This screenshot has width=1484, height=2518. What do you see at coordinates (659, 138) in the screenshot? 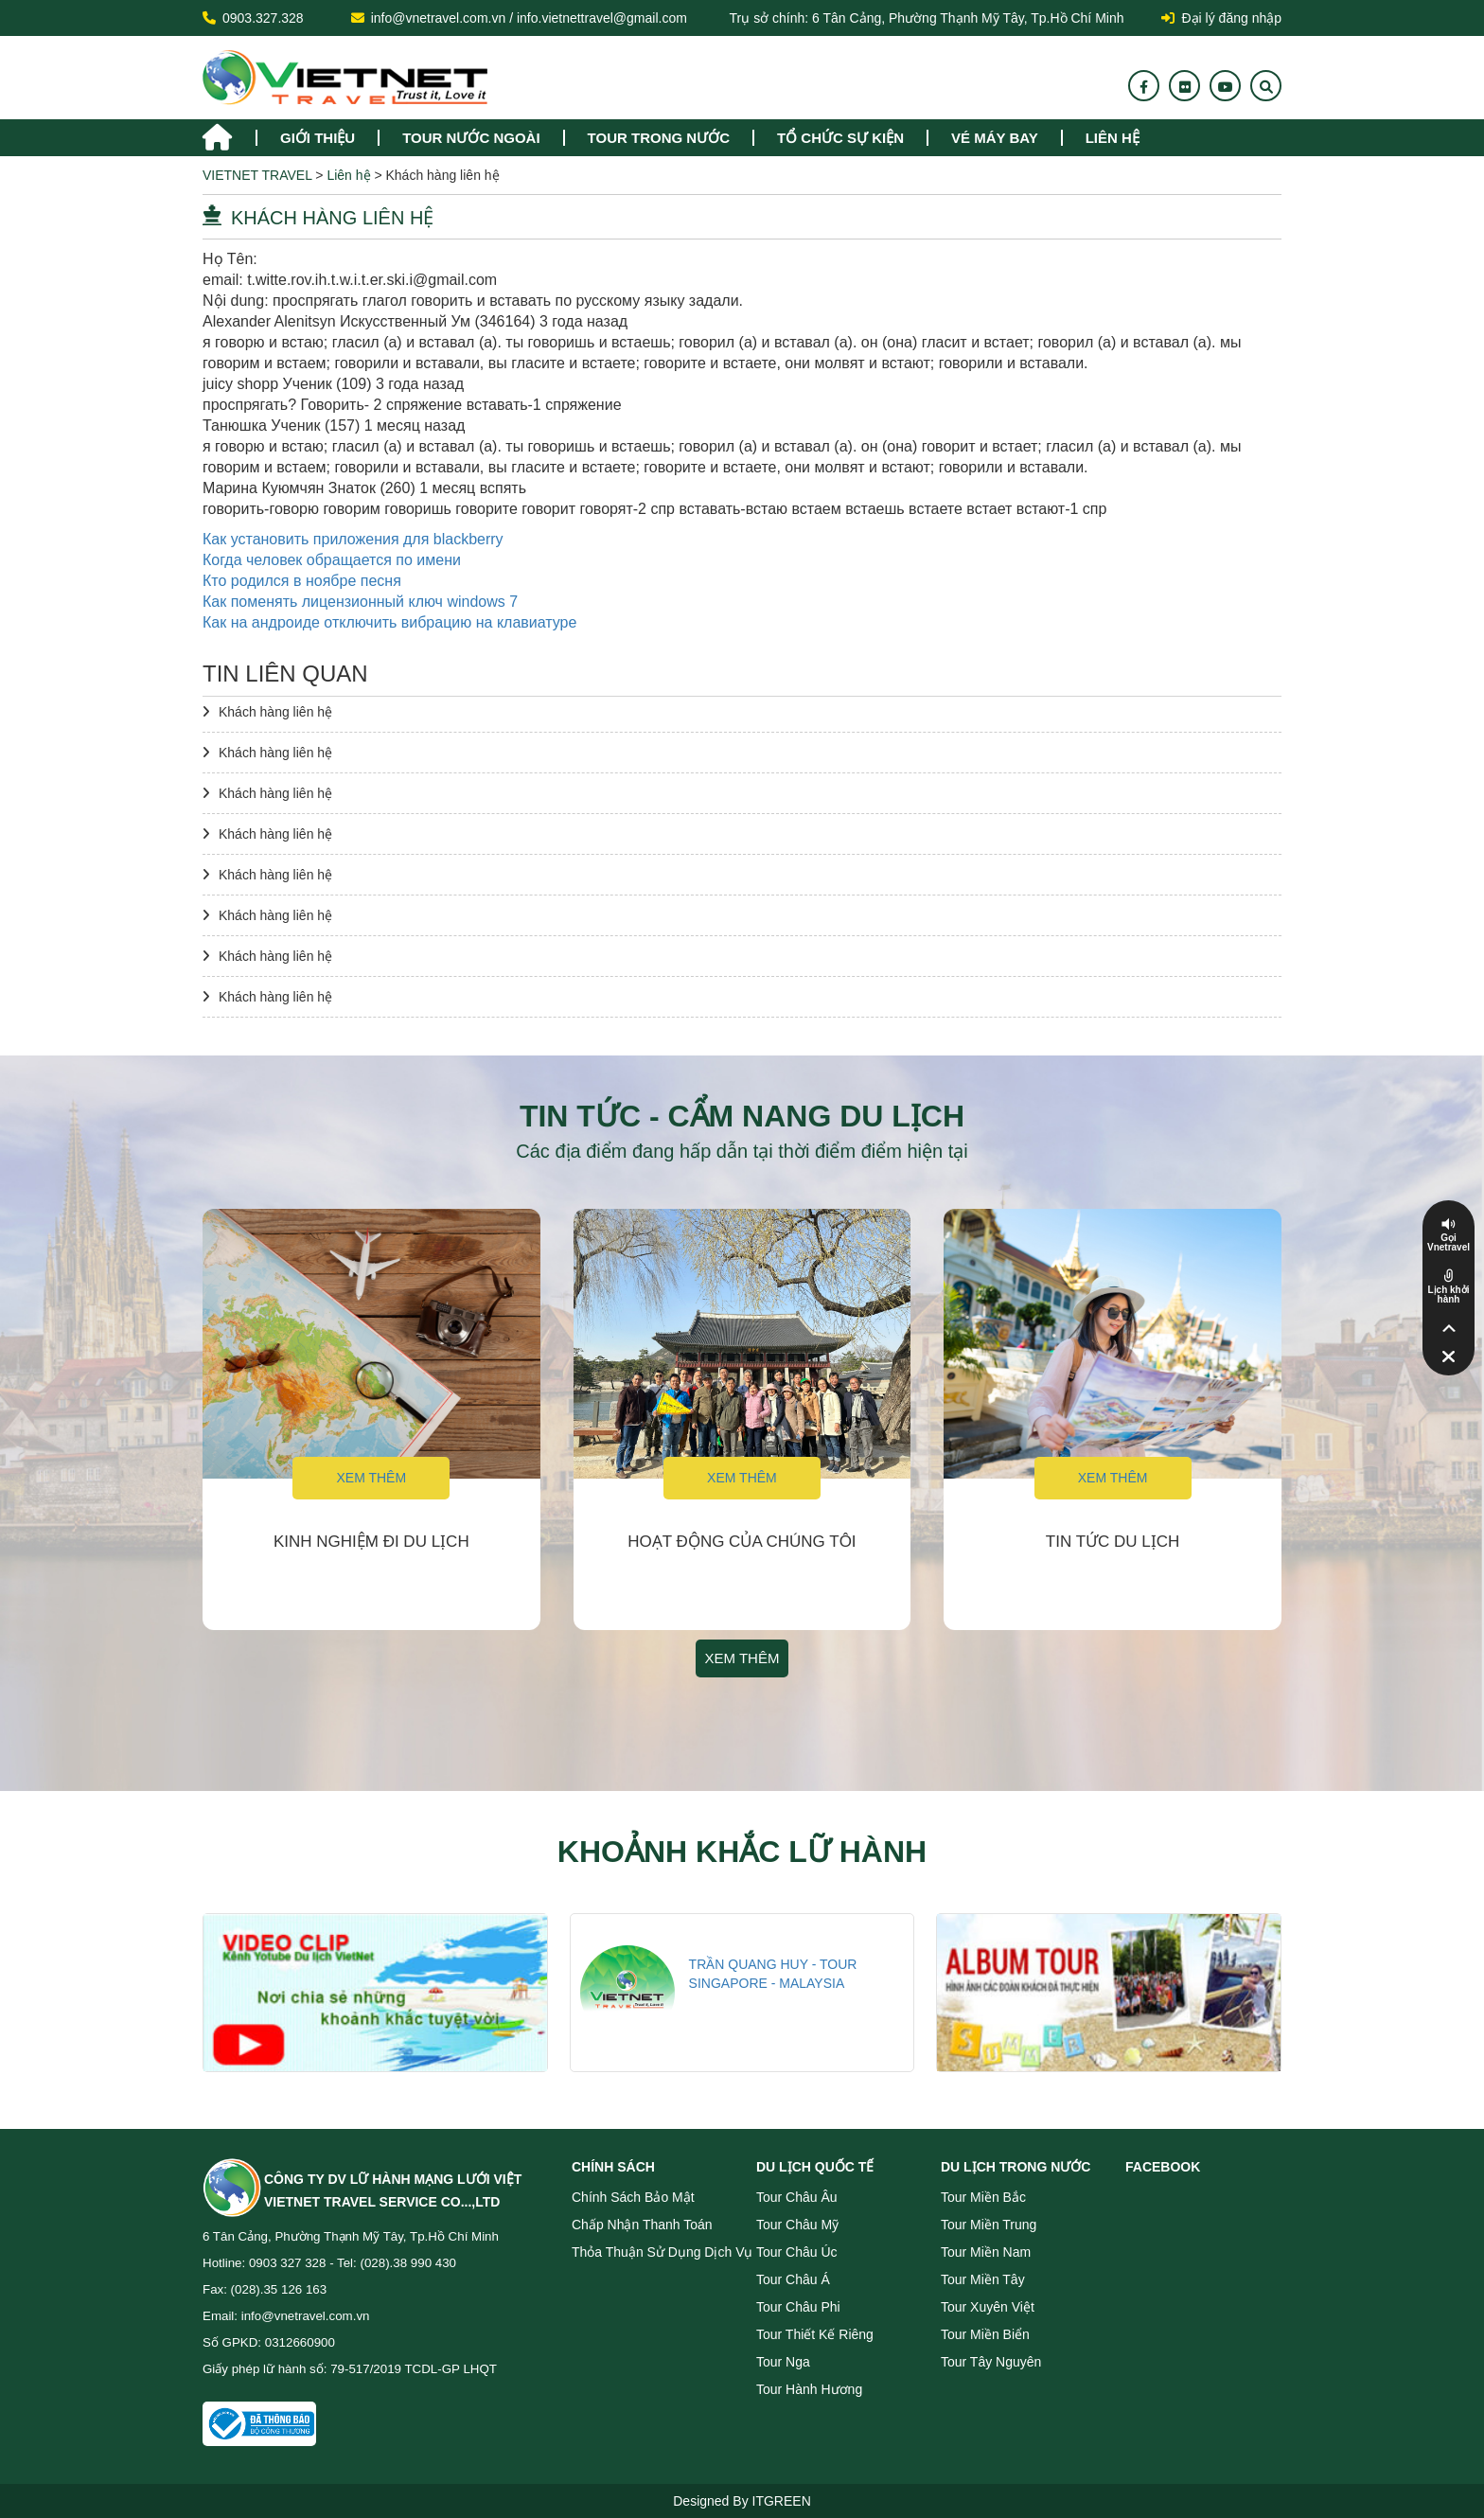
I see `tour trong nước` at bounding box center [659, 138].